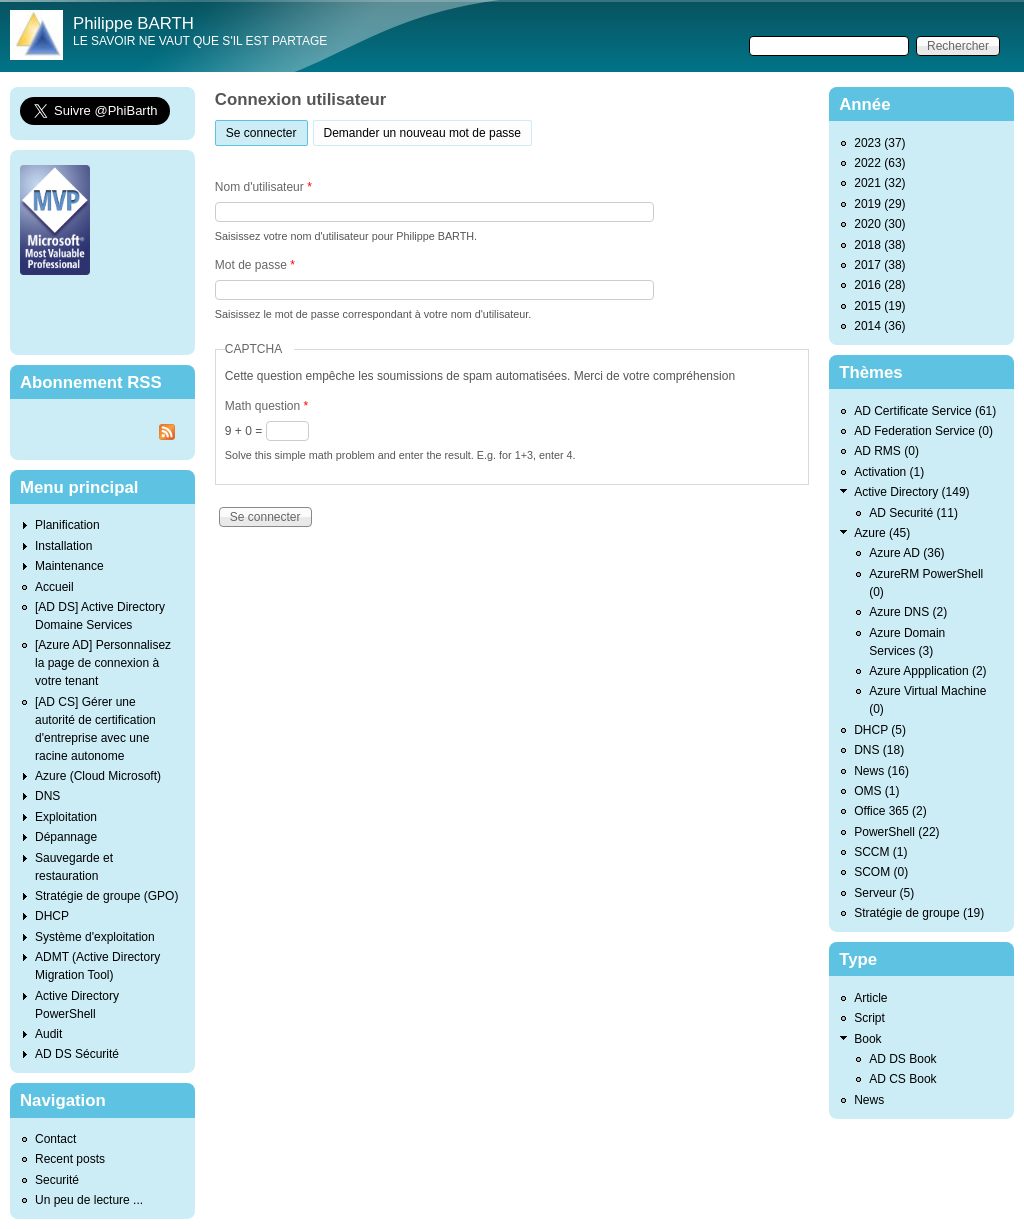 The width and height of the screenshot is (1024, 1229). What do you see at coordinates (884, 893) in the screenshot?
I see `Serveur (5)` at bounding box center [884, 893].